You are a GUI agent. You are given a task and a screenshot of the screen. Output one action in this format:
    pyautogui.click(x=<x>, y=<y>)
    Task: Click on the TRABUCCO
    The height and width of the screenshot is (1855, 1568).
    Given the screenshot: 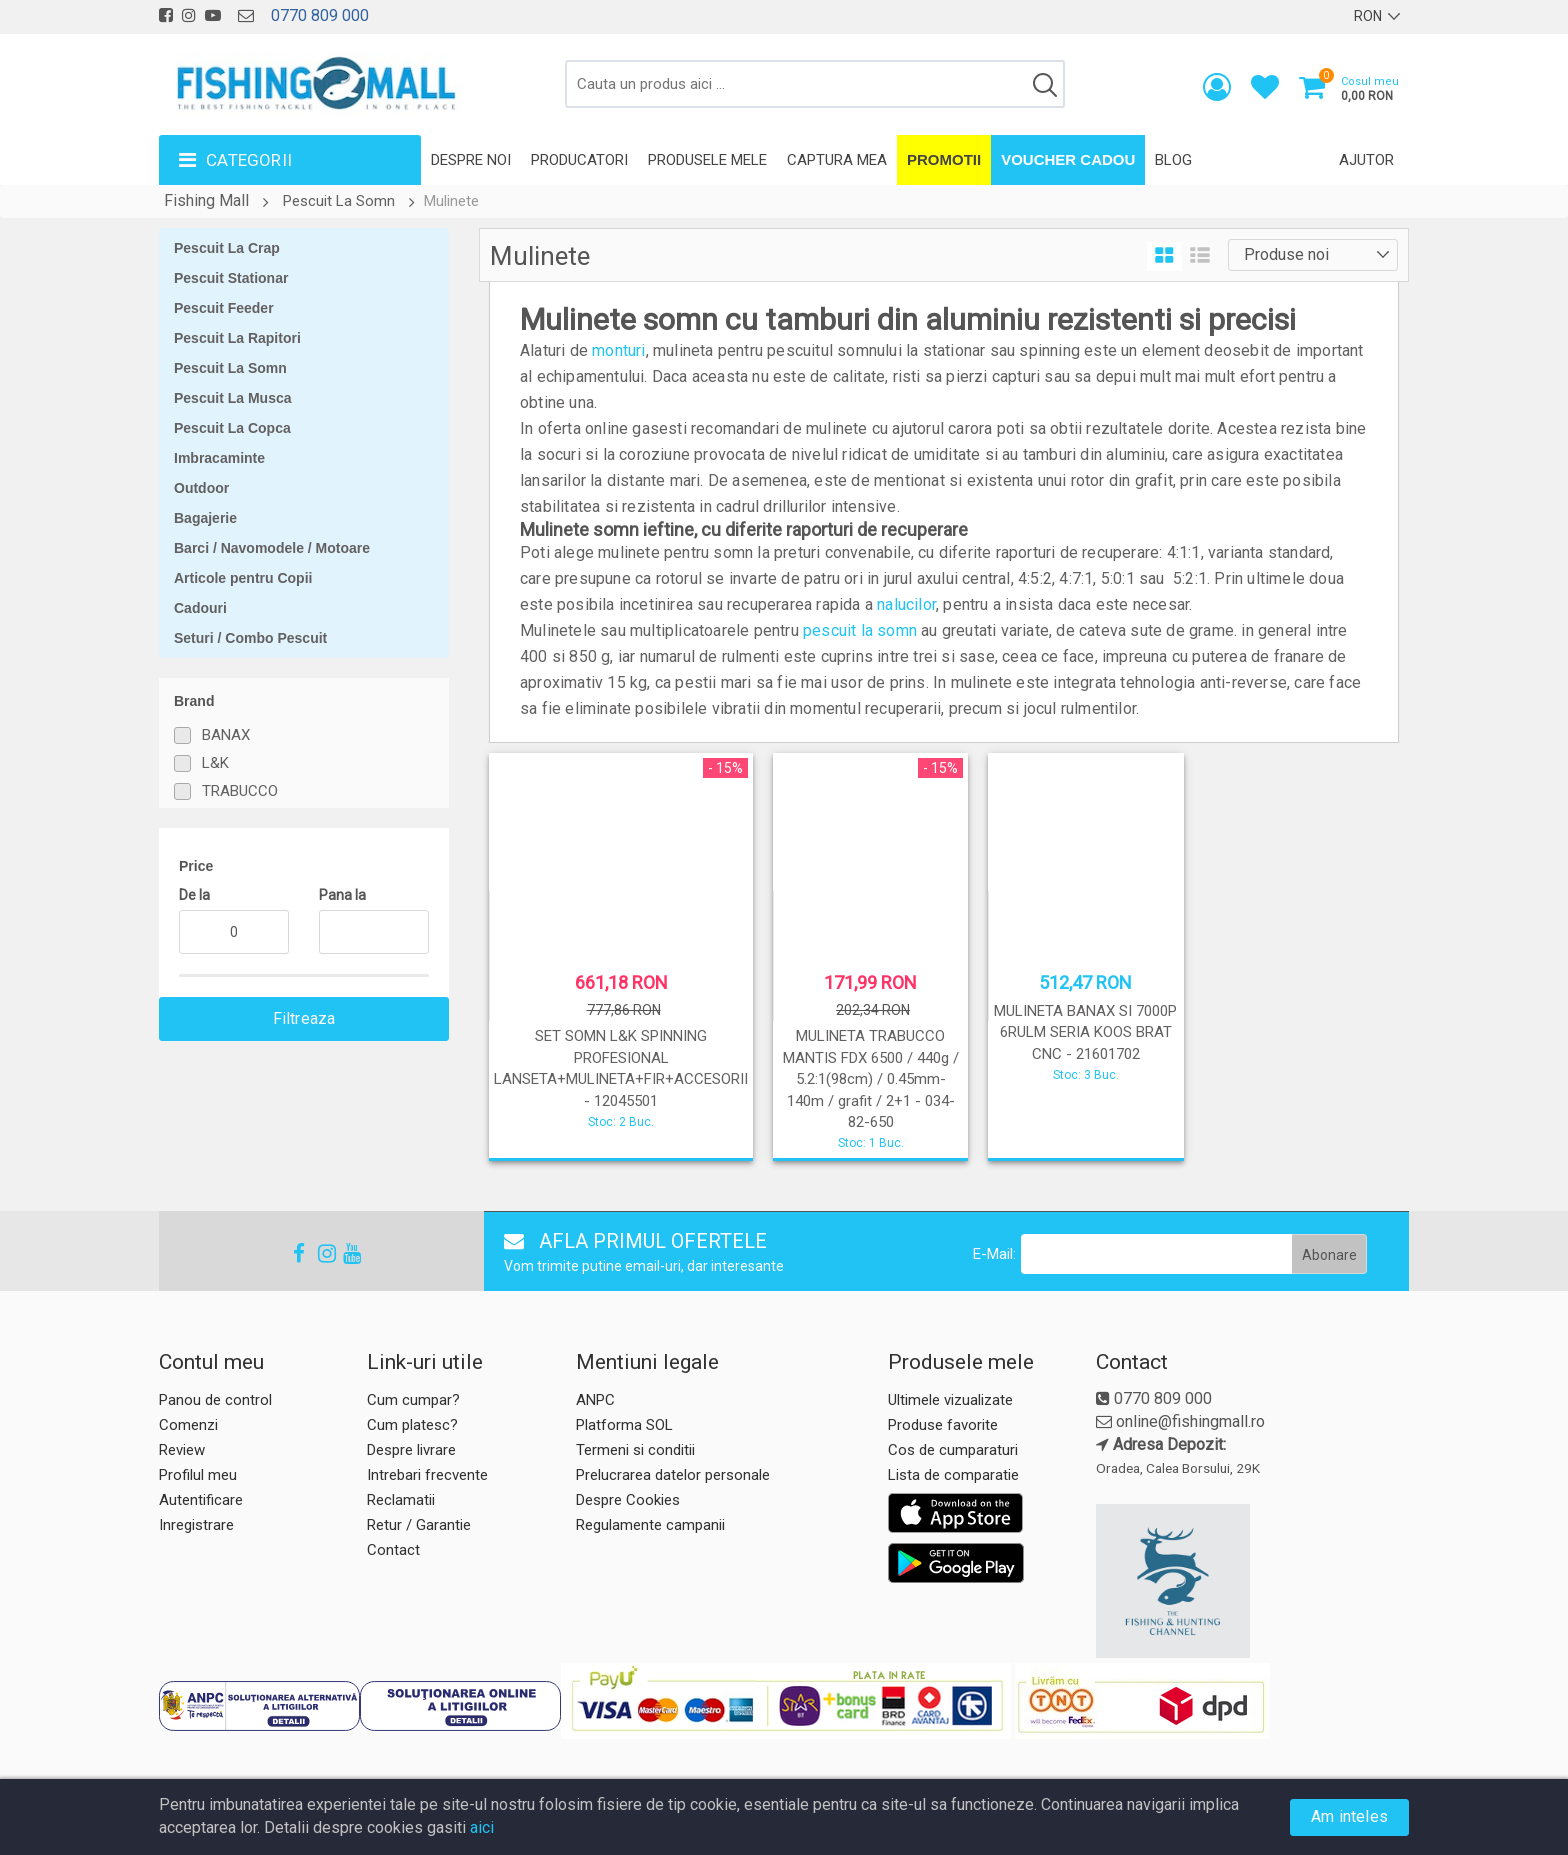 What is the action you would take?
    pyautogui.click(x=240, y=791)
    